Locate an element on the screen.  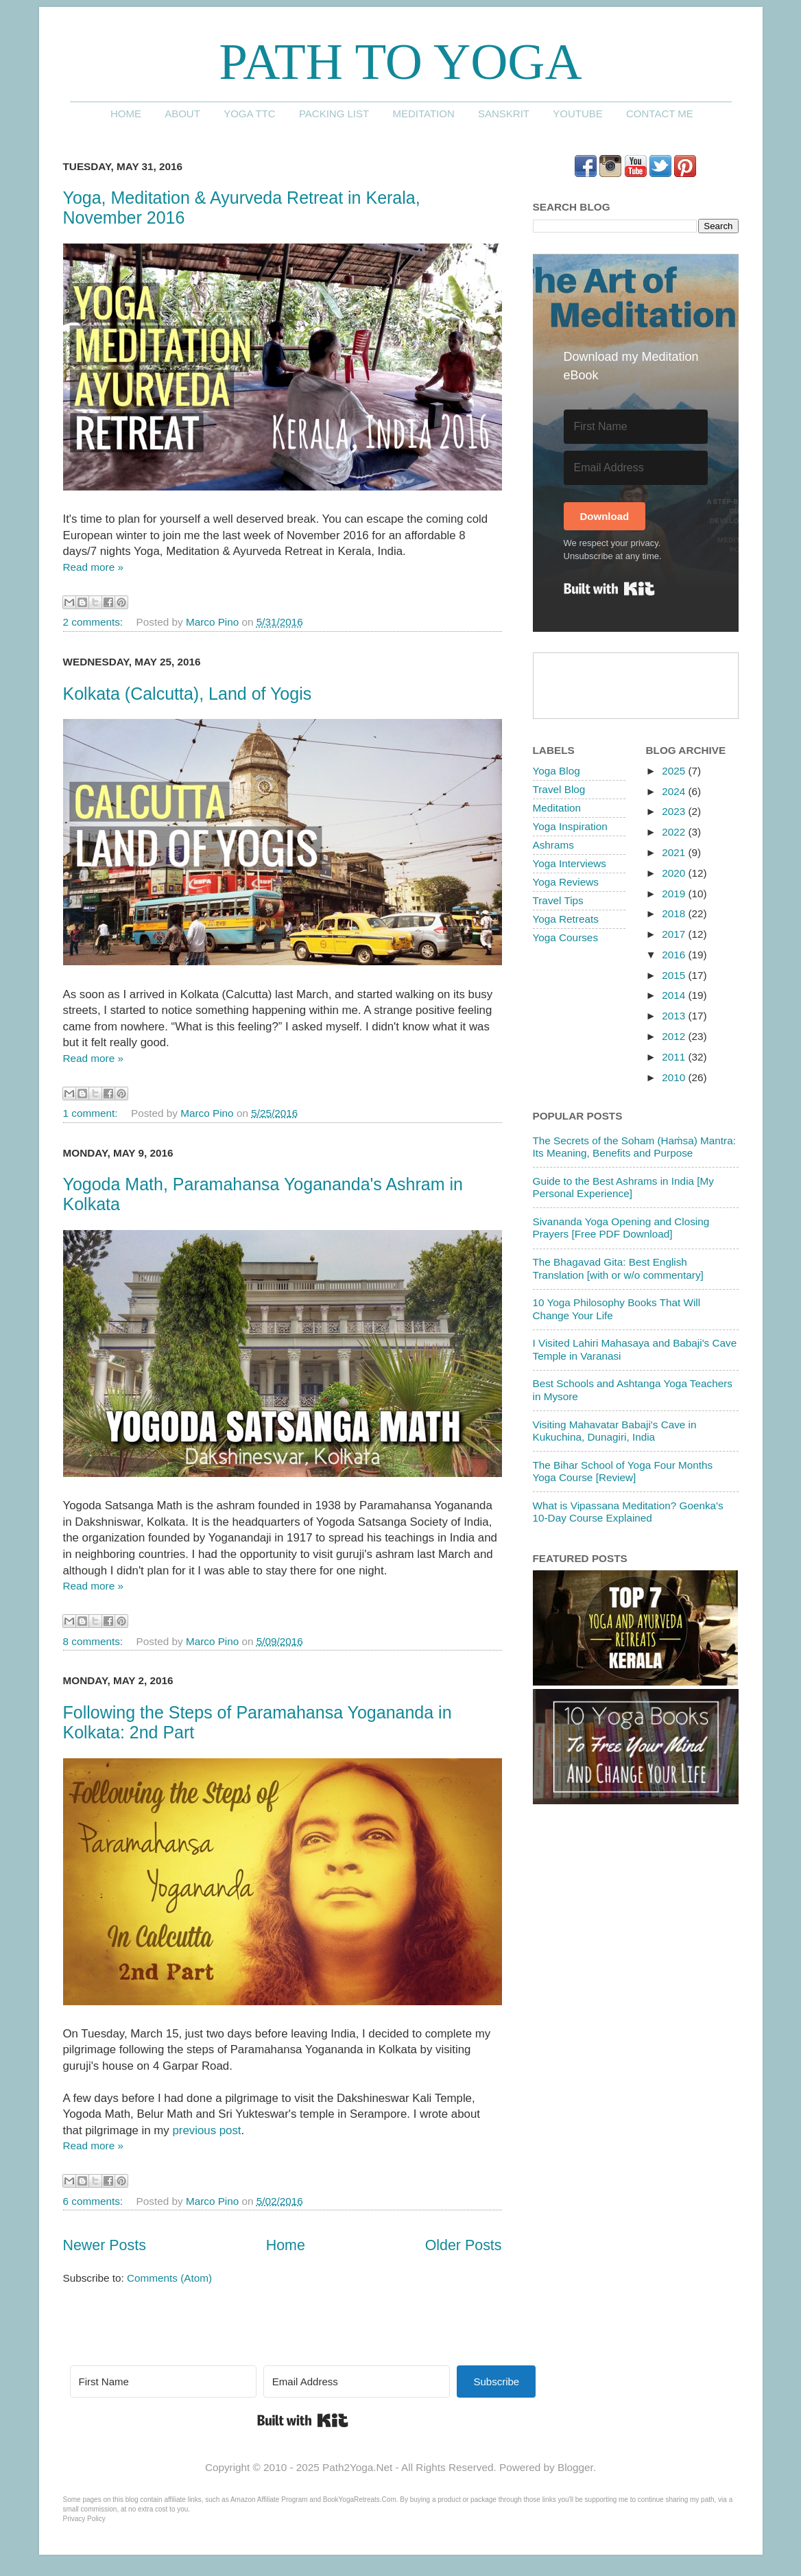
Packing List is located at coordinates (334, 113).